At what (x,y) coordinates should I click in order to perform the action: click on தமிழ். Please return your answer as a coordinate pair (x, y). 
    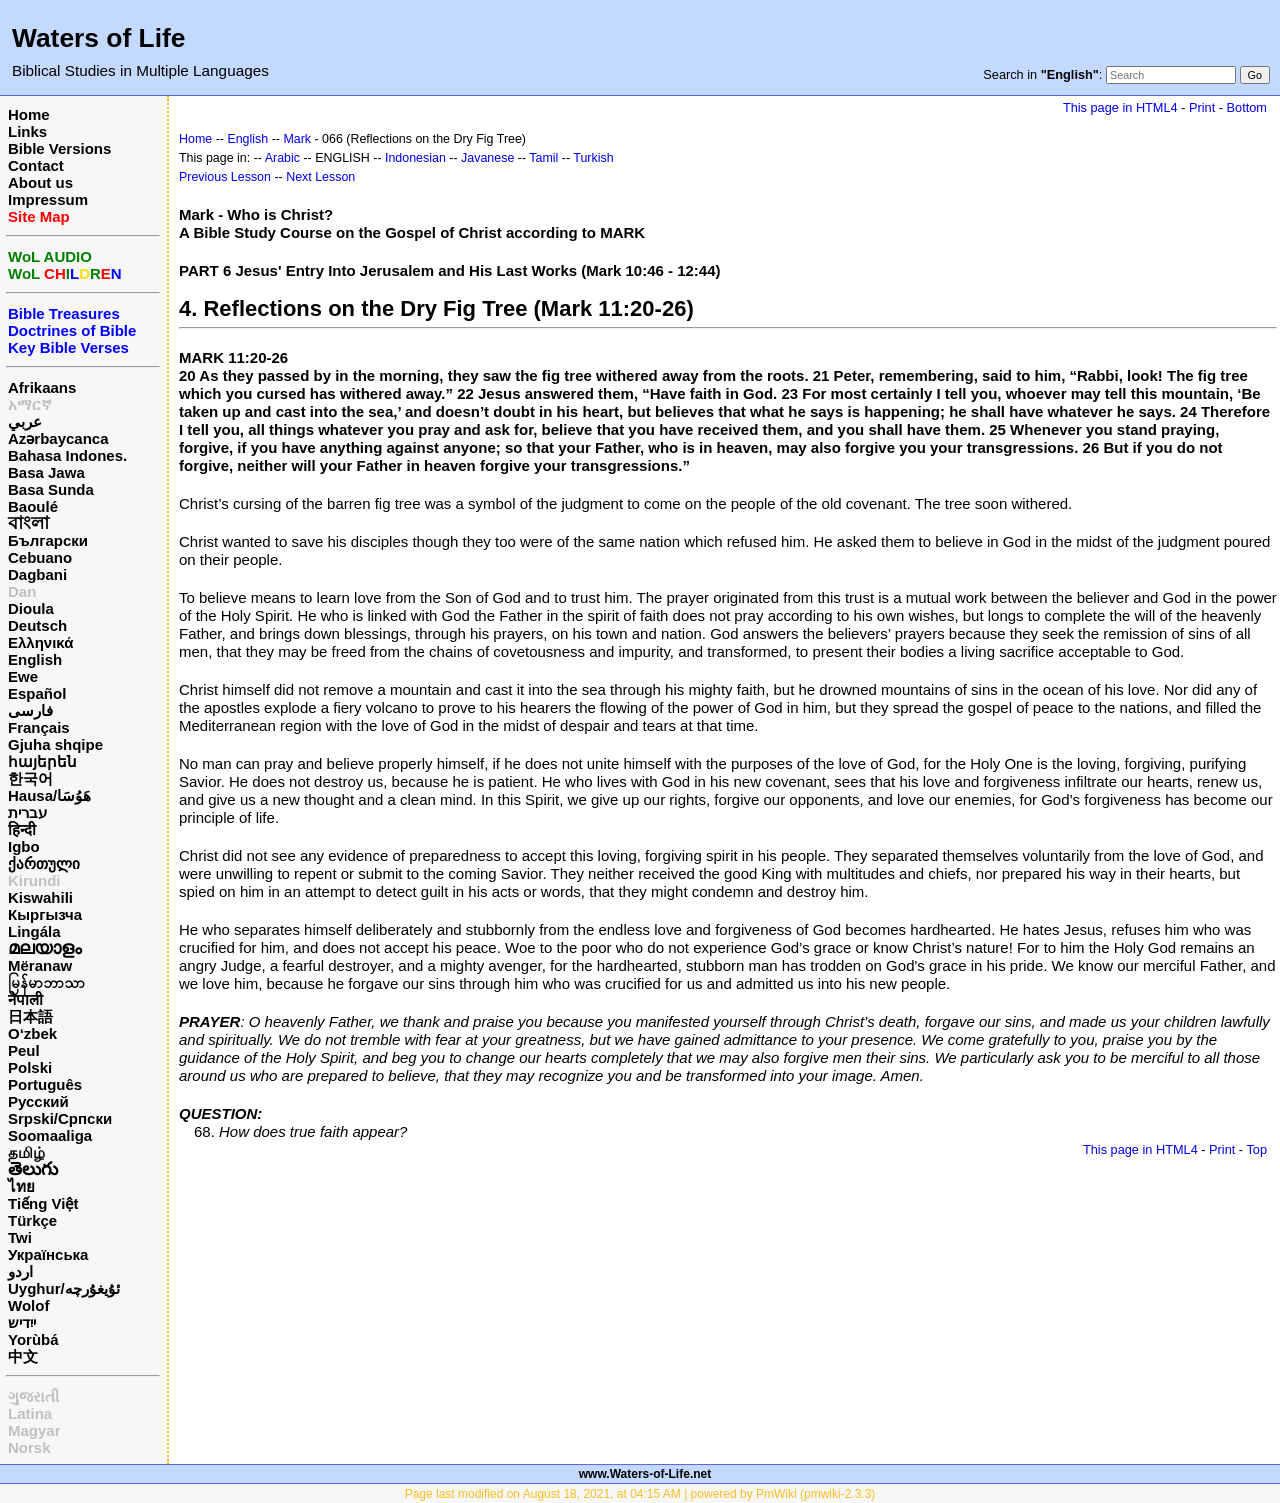
    Looking at the image, I should click on (26, 1152).